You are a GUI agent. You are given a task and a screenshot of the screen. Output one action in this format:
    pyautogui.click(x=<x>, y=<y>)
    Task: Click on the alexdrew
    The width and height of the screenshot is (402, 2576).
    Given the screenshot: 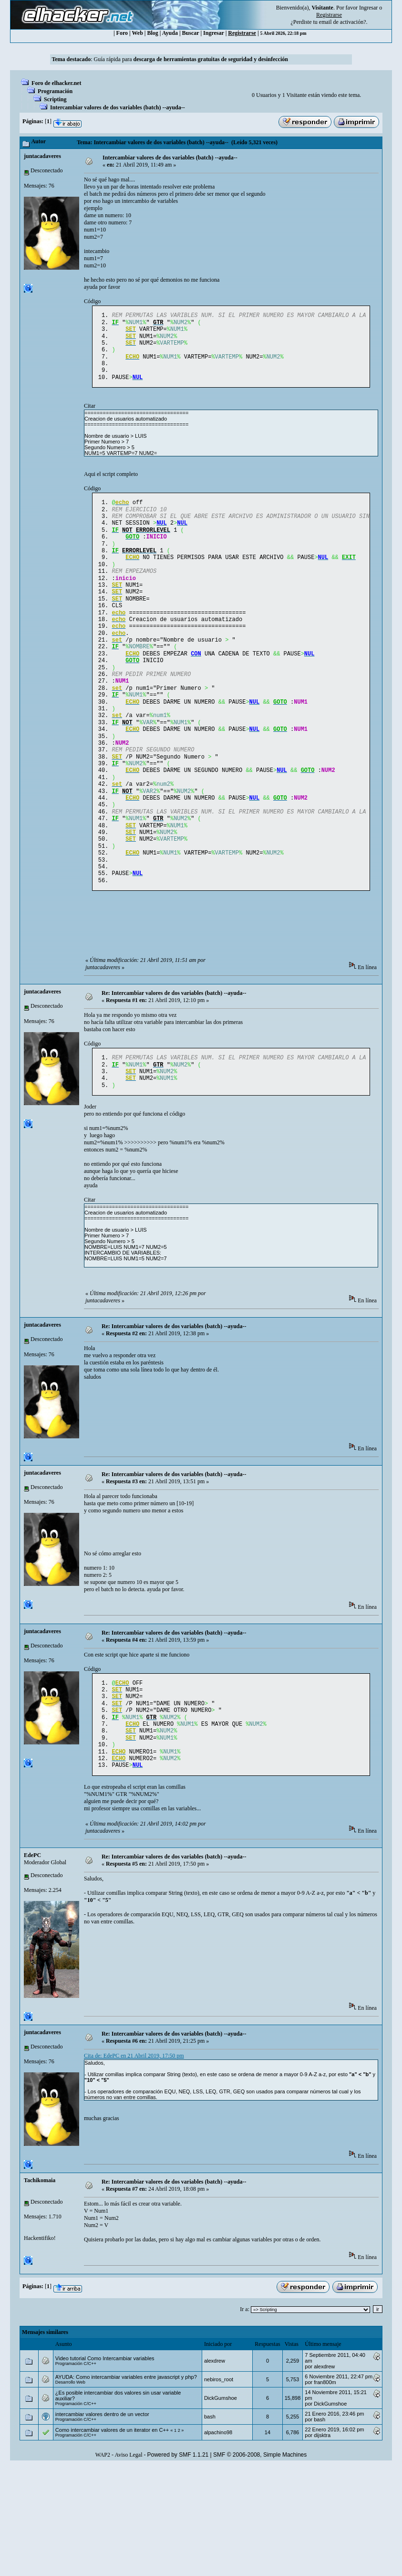 What is the action you would take?
    pyautogui.click(x=214, y=2441)
    